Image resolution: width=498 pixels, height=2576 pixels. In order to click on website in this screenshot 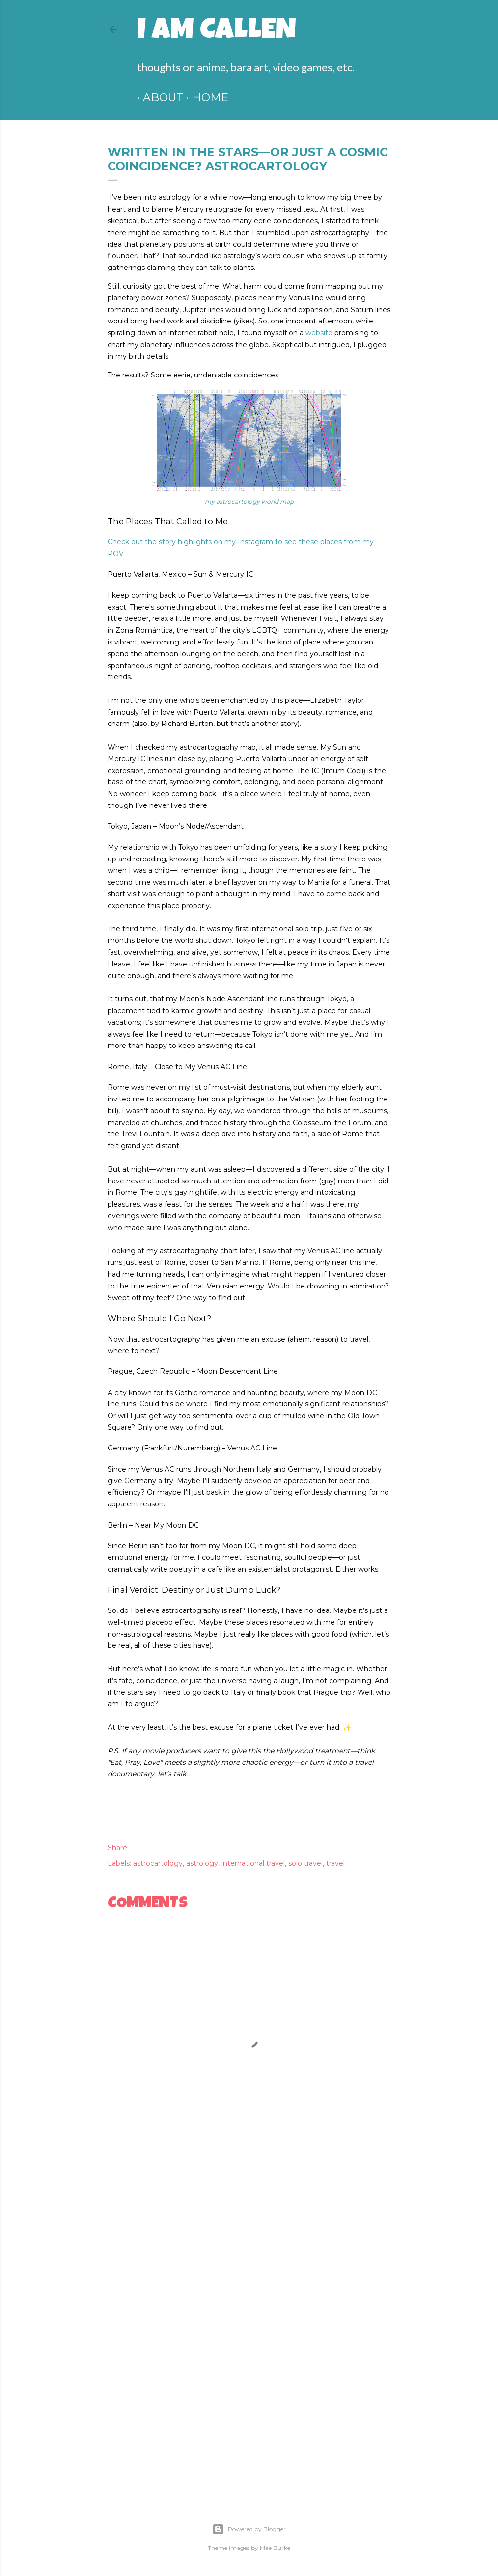, I will do `click(318, 332)`.